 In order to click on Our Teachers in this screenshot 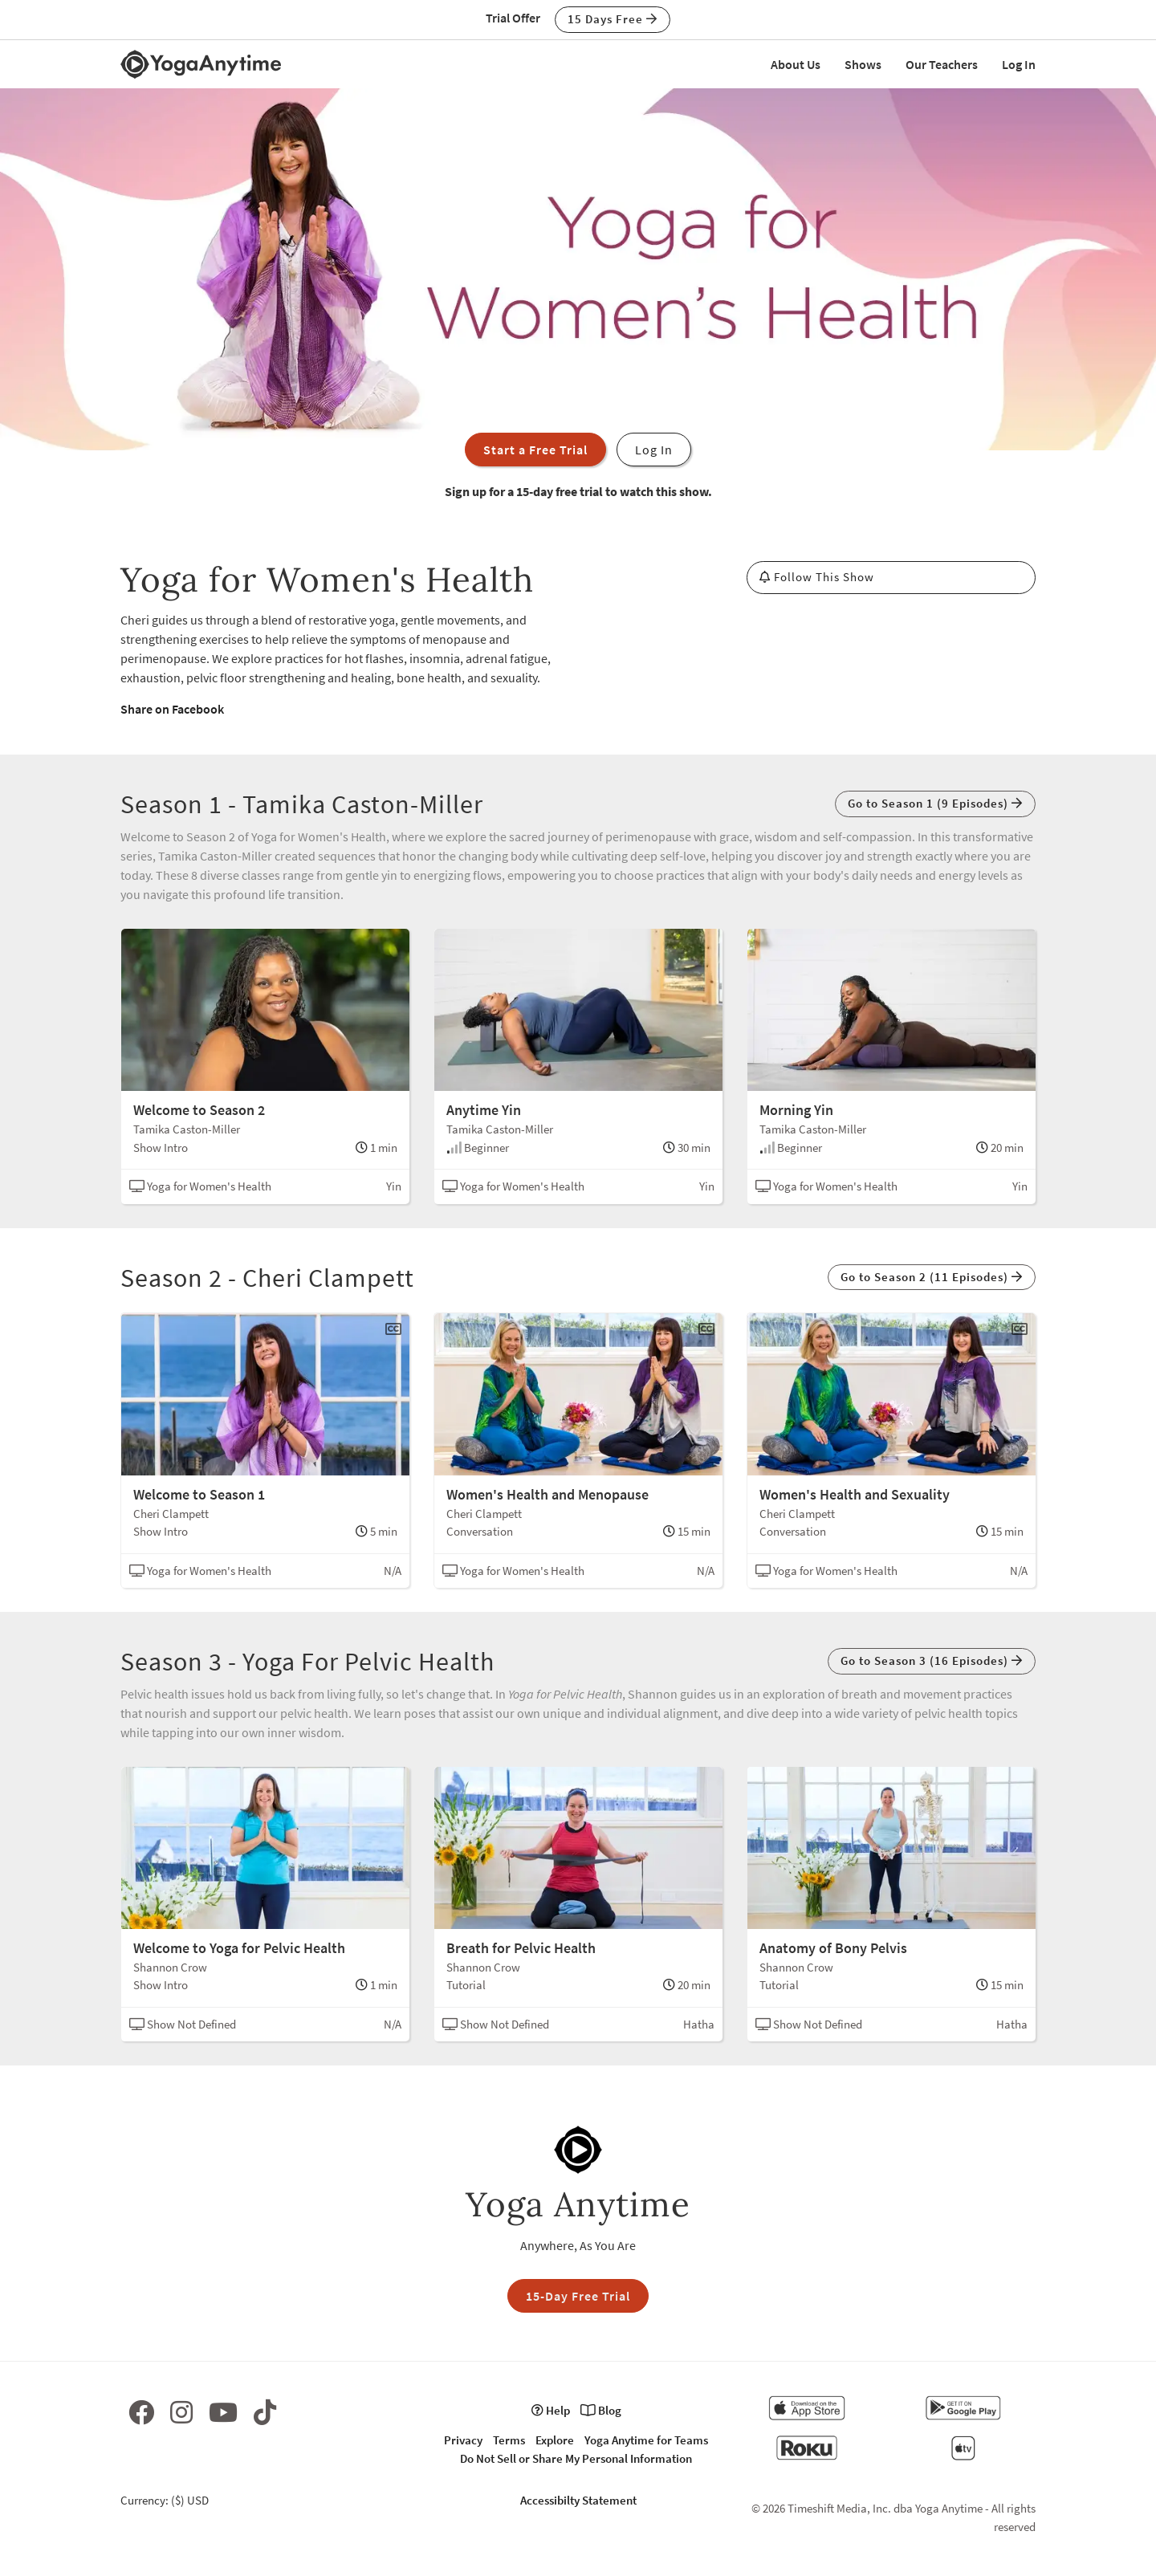, I will do `click(942, 64)`.